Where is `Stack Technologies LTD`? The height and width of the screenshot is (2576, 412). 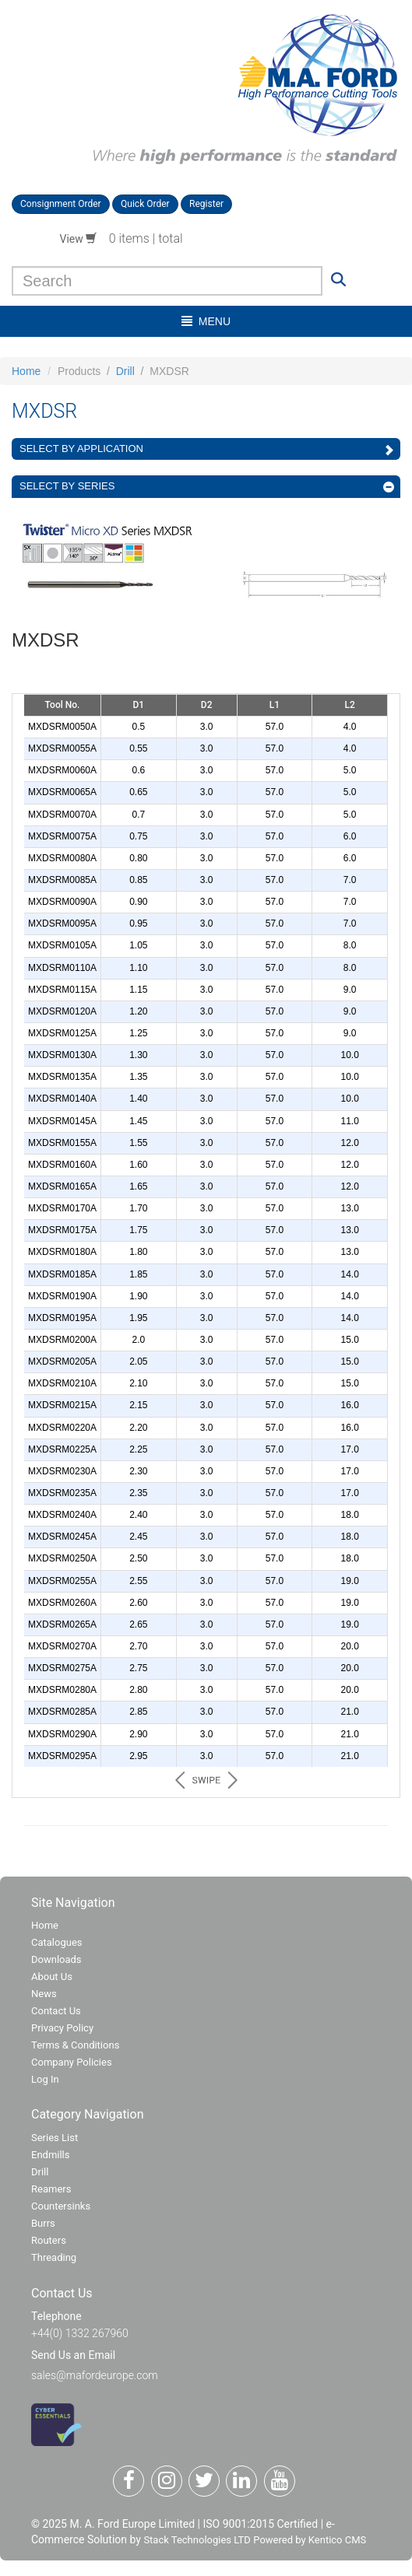 Stack Technologies LTD is located at coordinates (196, 2540).